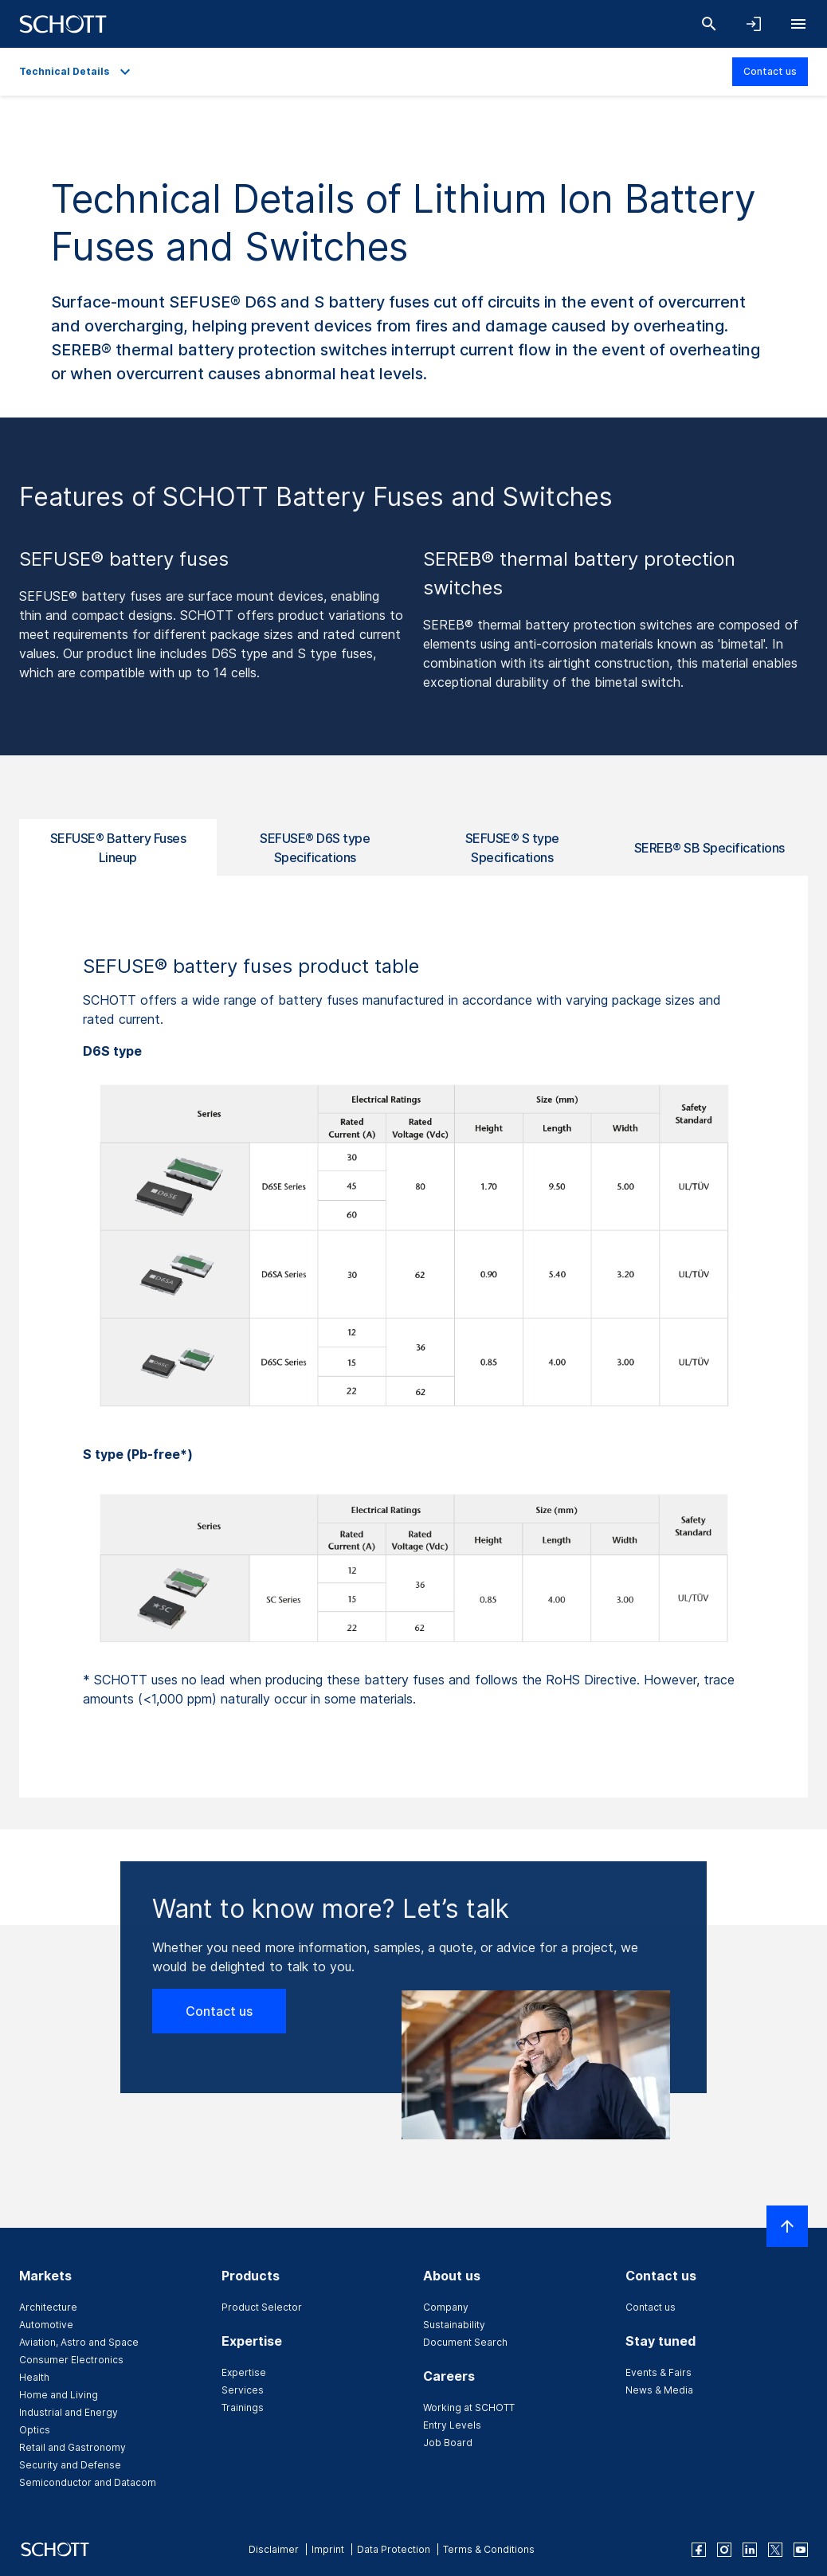  What do you see at coordinates (242, 2407) in the screenshot?
I see `Trainings` at bounding box center [242, 2407].